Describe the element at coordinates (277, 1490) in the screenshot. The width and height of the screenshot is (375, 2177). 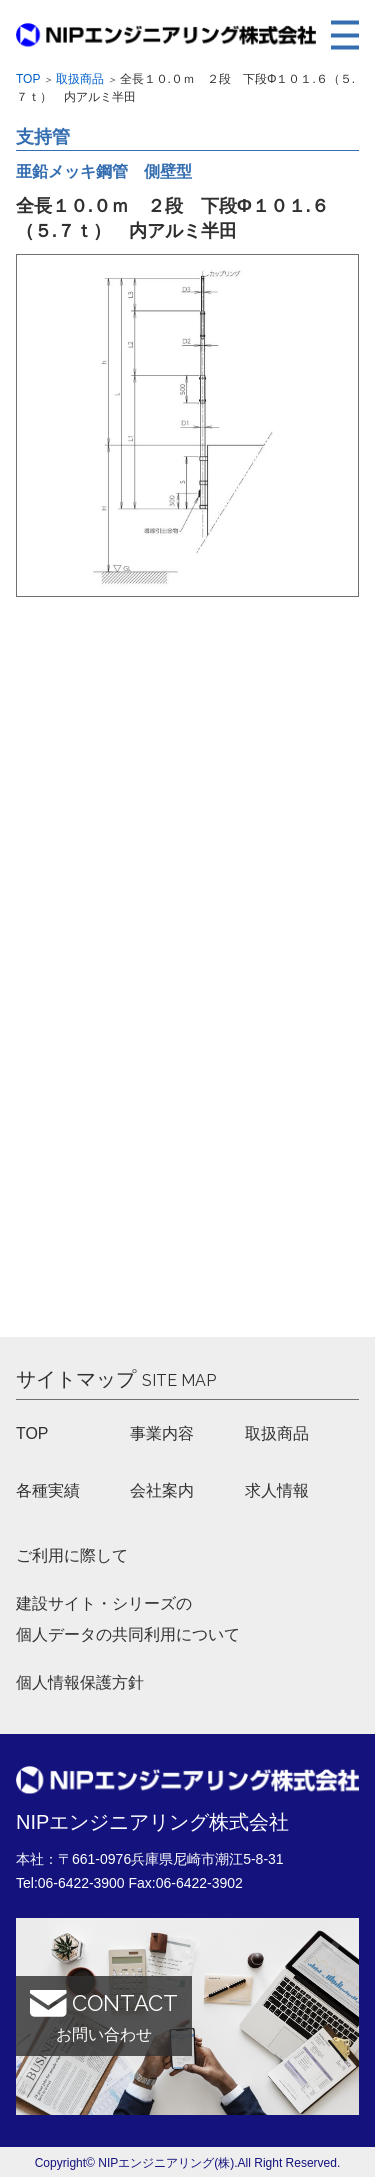
I see `求人情報` at that location.